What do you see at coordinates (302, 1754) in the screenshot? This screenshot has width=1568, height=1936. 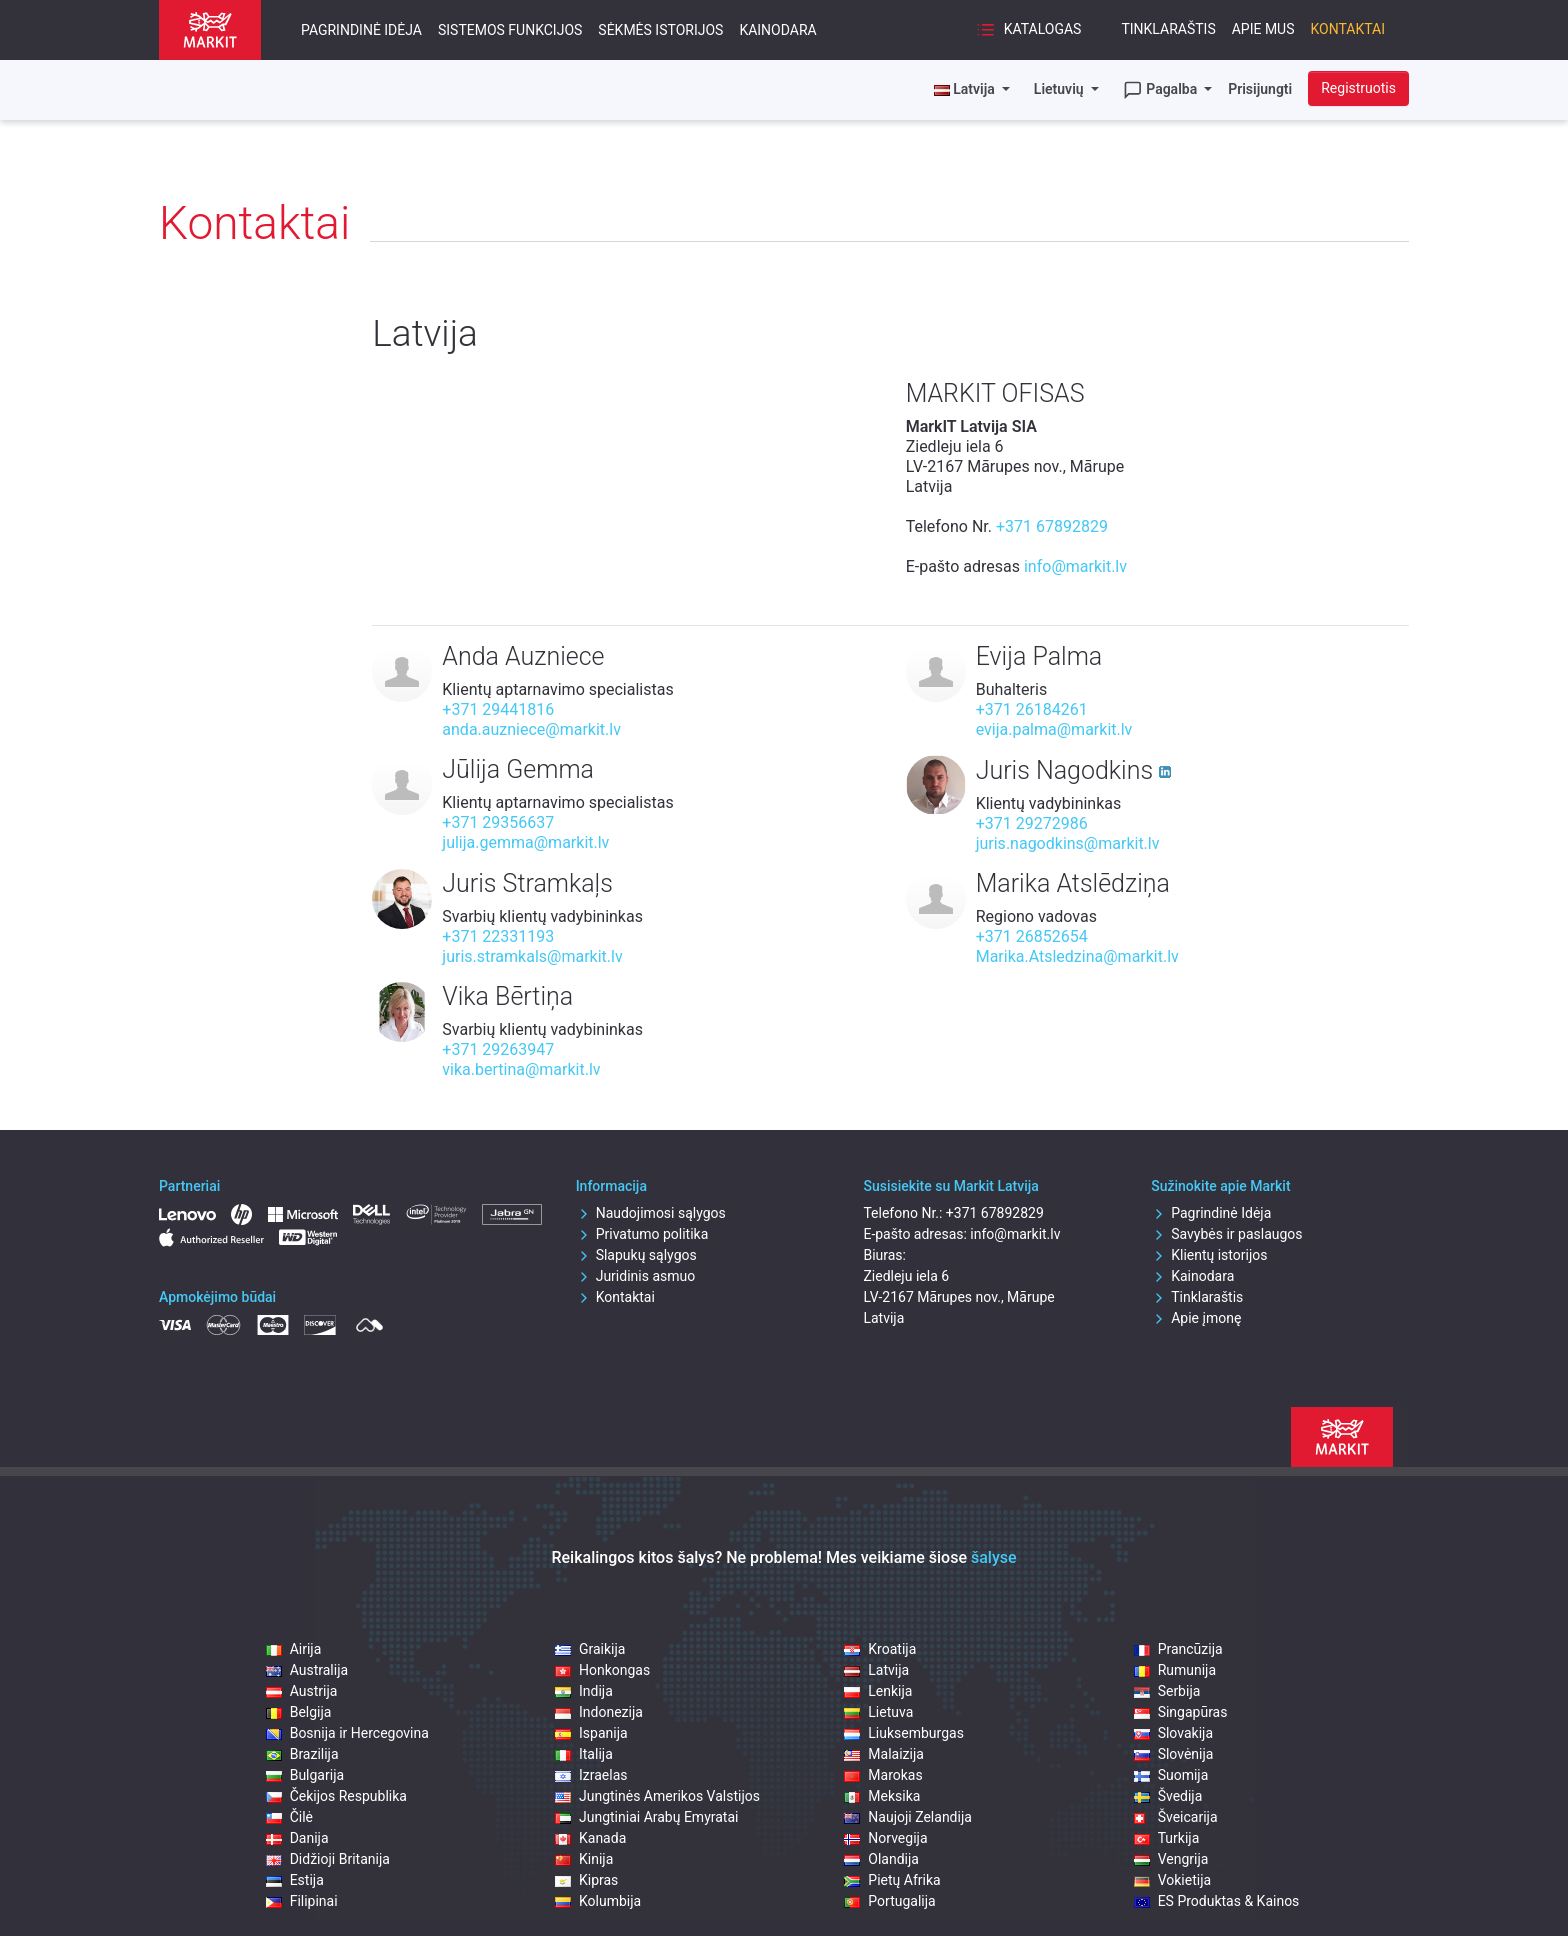 I see `Brazilija` at bounding box center [302, 1754].